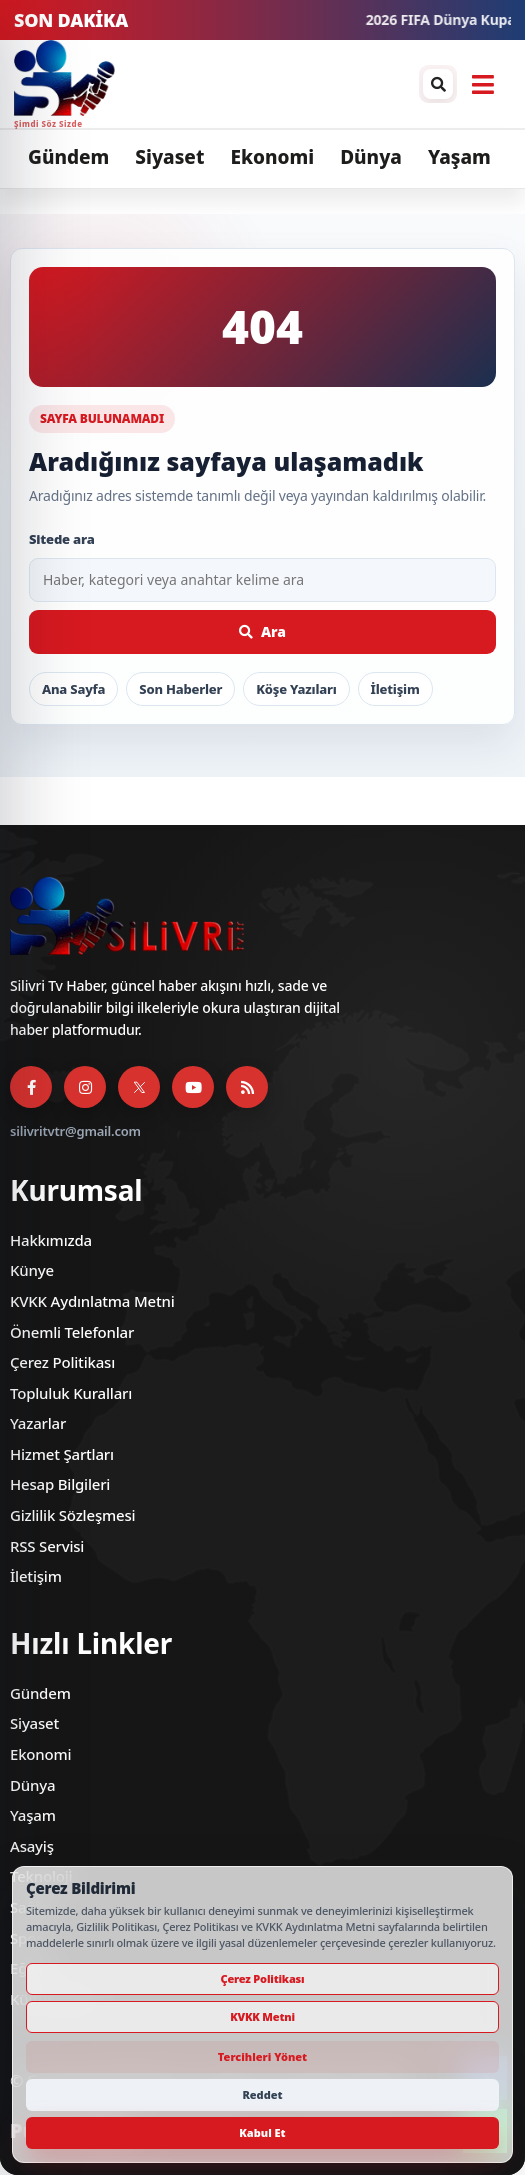 The image size is (525, 2175). I want to click on Asayiş, so click(32, 1846).